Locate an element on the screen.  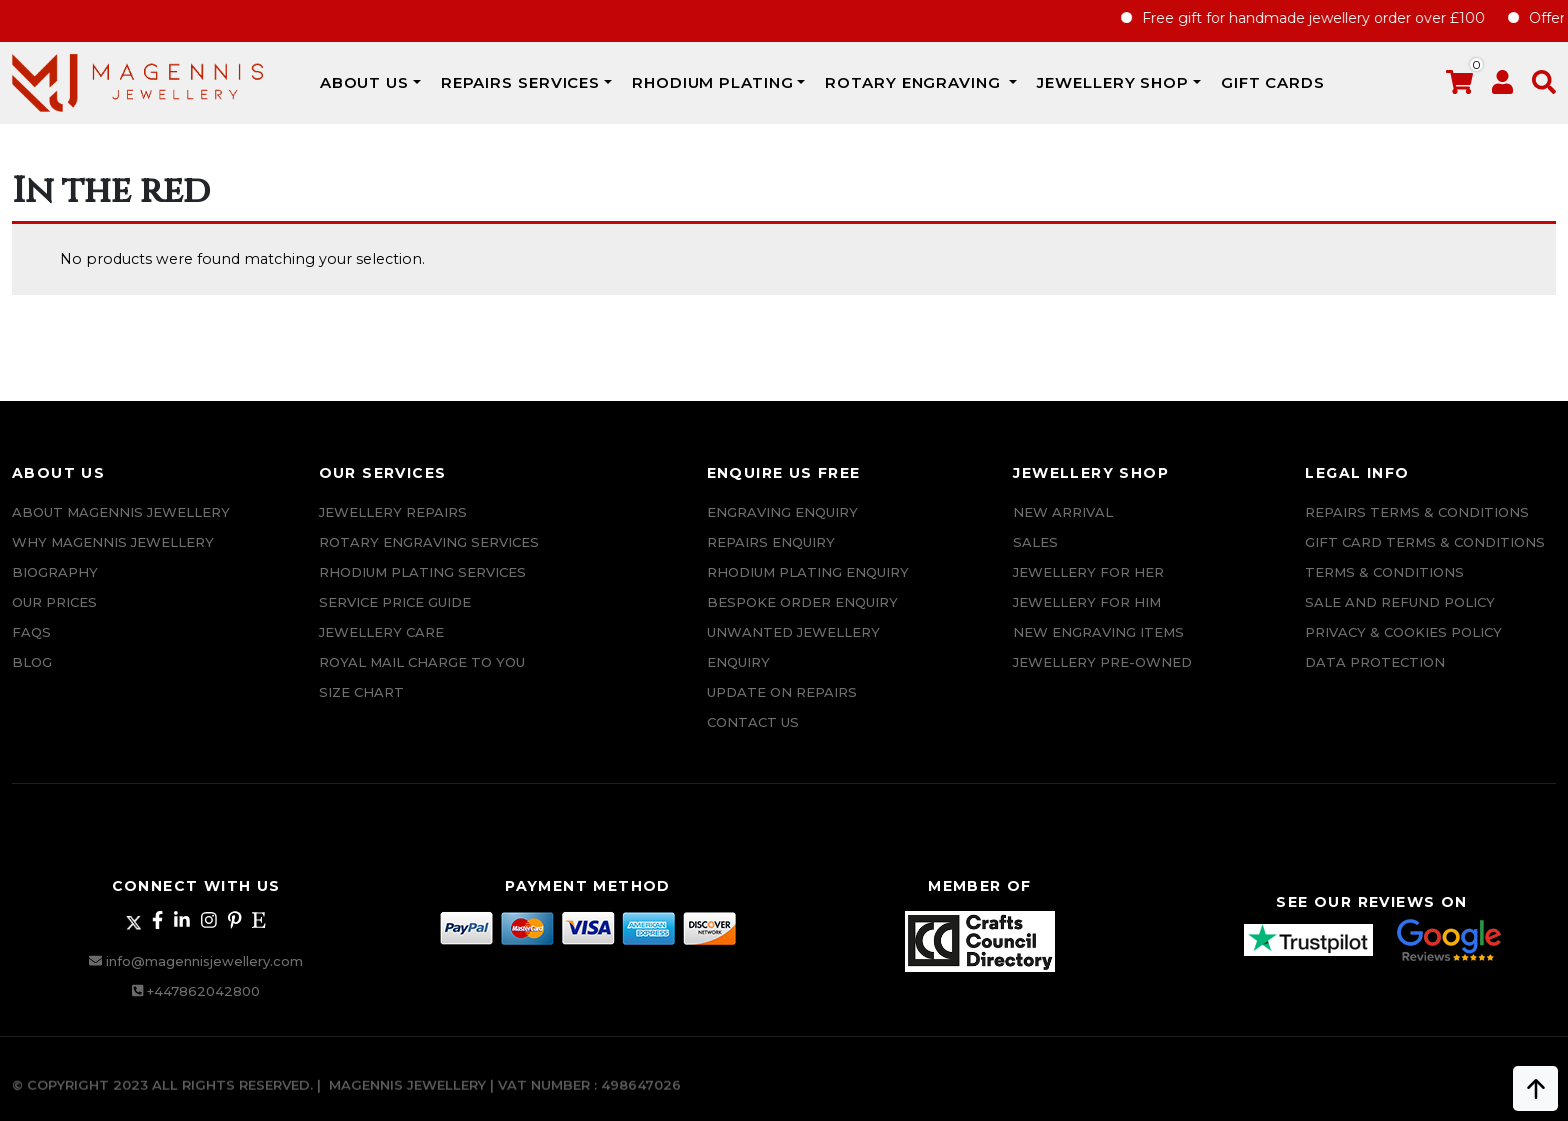
Sales is located at coordinates (1035, 542).